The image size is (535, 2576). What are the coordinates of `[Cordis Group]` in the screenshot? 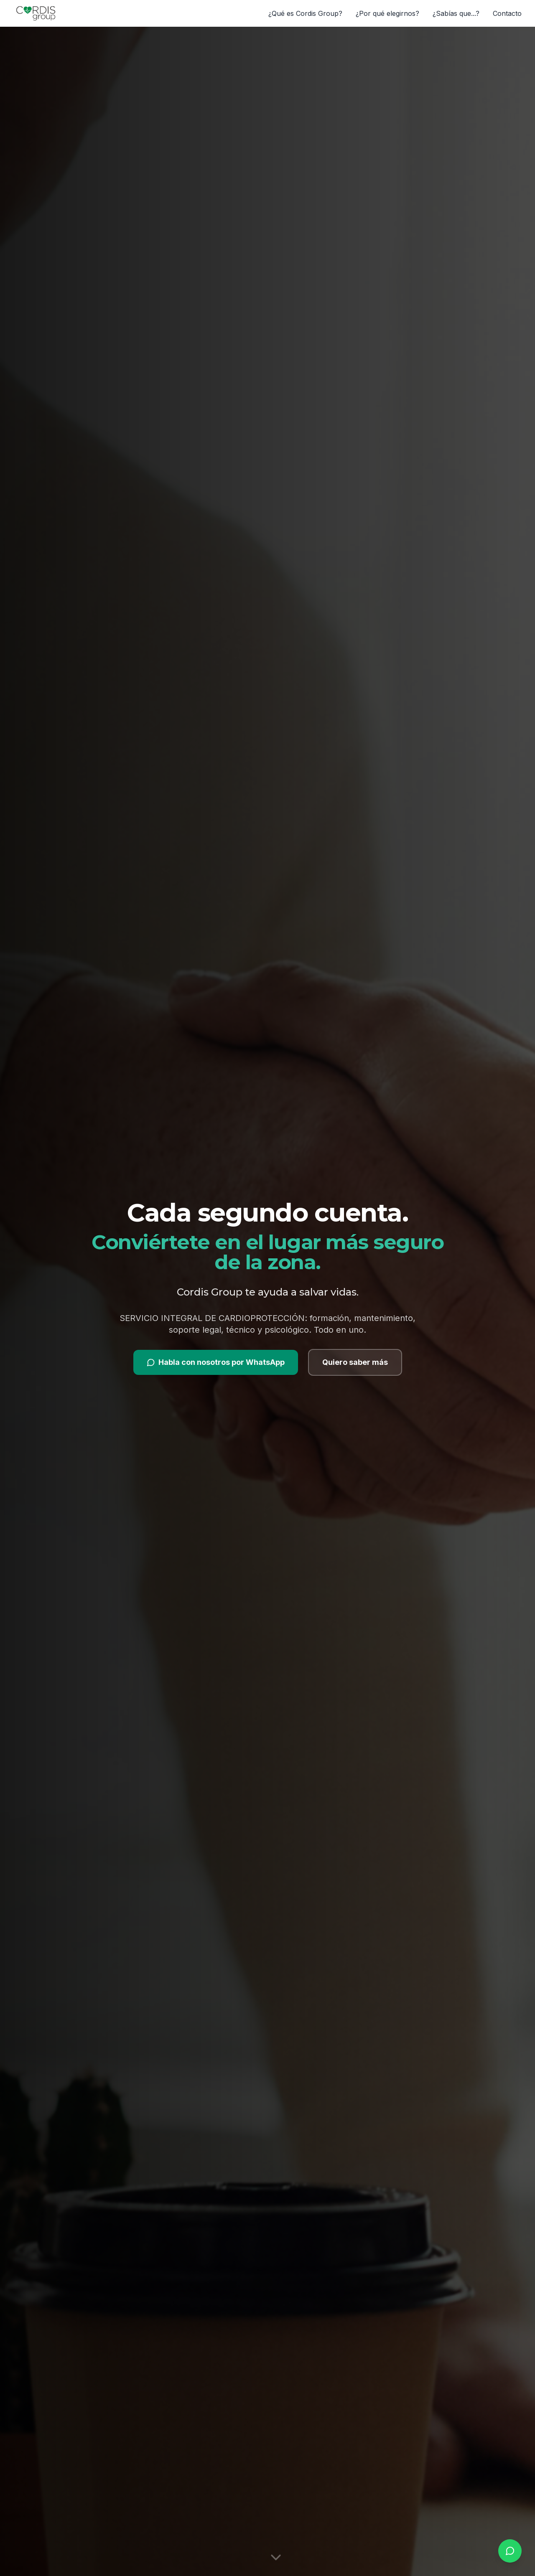 It's located at (35, 13).